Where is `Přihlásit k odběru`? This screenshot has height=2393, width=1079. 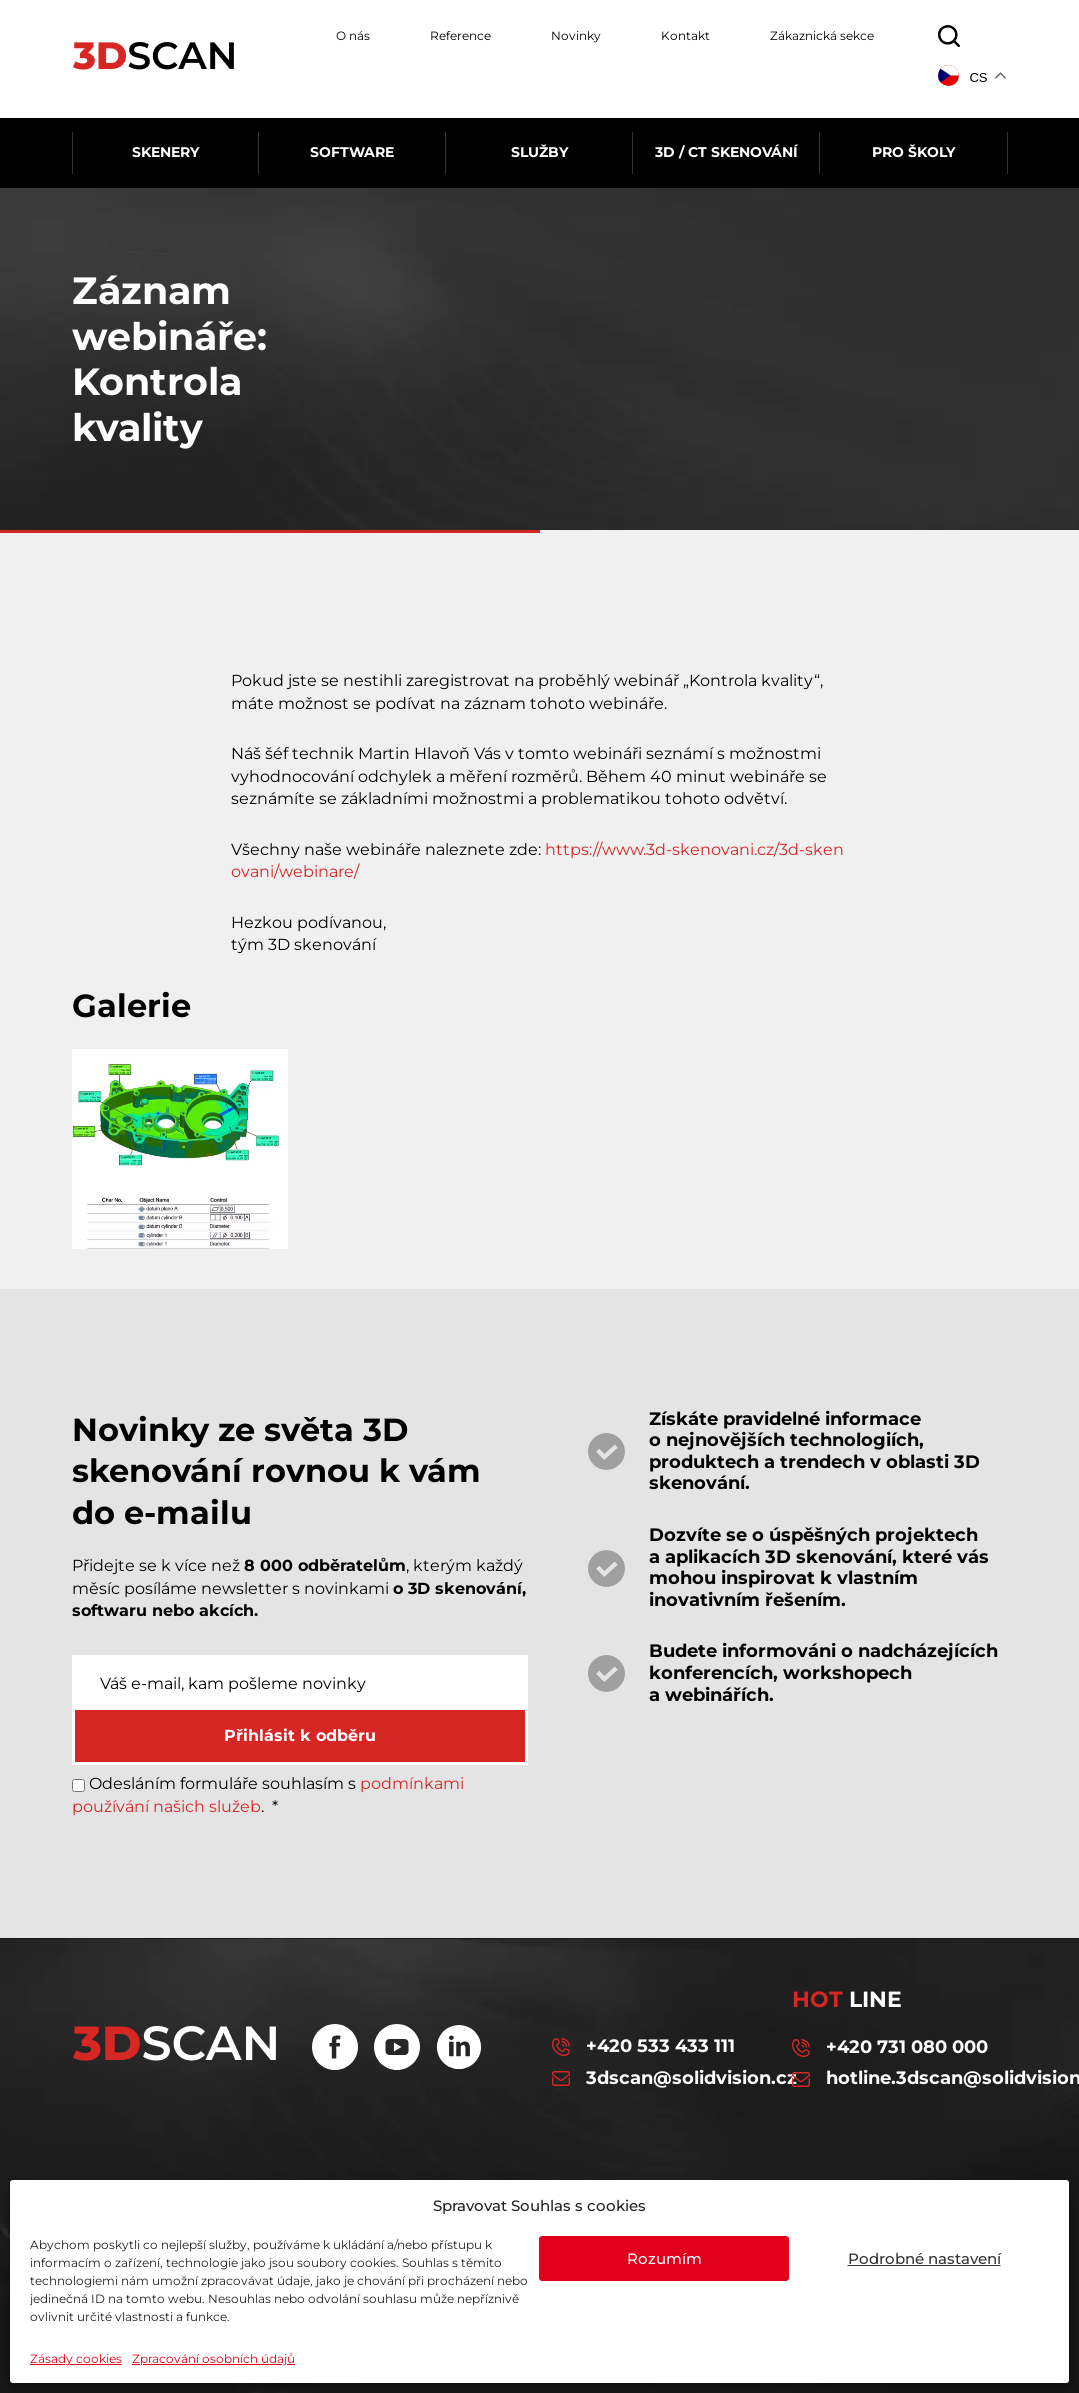 Přihlásit k odběru is located at coordinates (300, 1735).